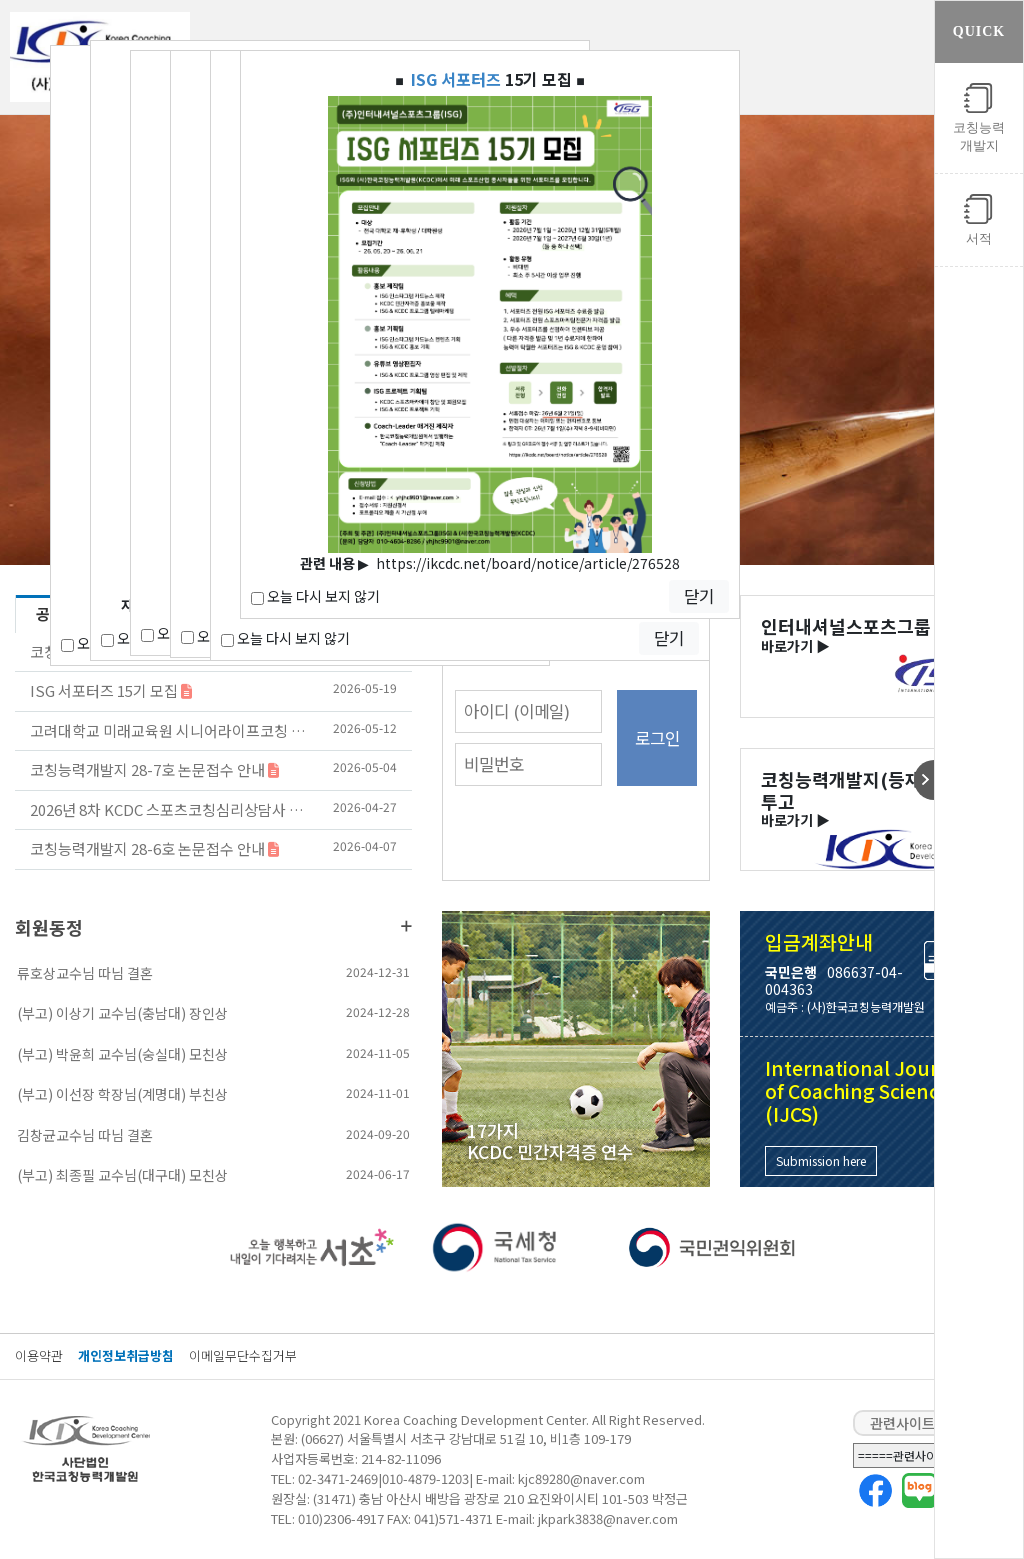 This screenshot has height=1559, width=1024. What do you see at coordinates (338, 1478) in the screenshot?
I see `02-3471-2469` at bounding box center [338, 1478].